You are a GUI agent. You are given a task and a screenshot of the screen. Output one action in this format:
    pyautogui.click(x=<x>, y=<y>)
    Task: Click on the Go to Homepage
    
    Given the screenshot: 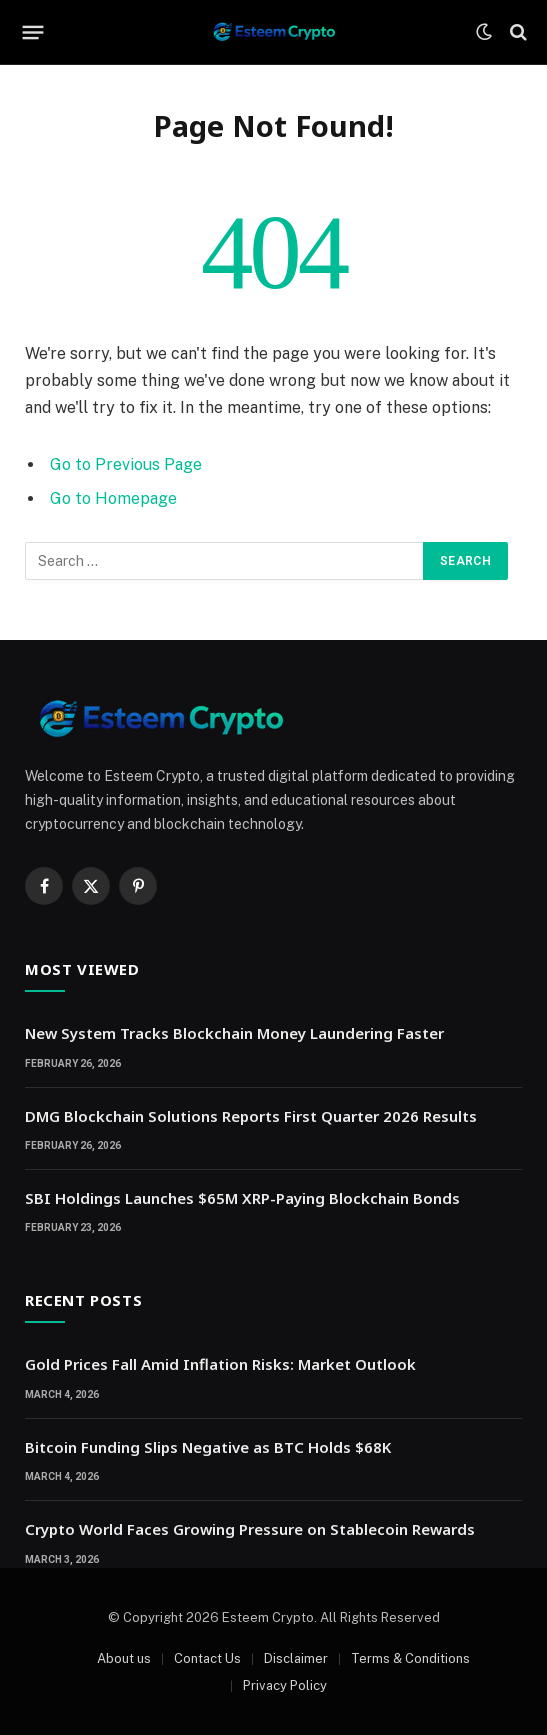 What is the action you would take?
    pyautogui.click(x=113, y=498)
    